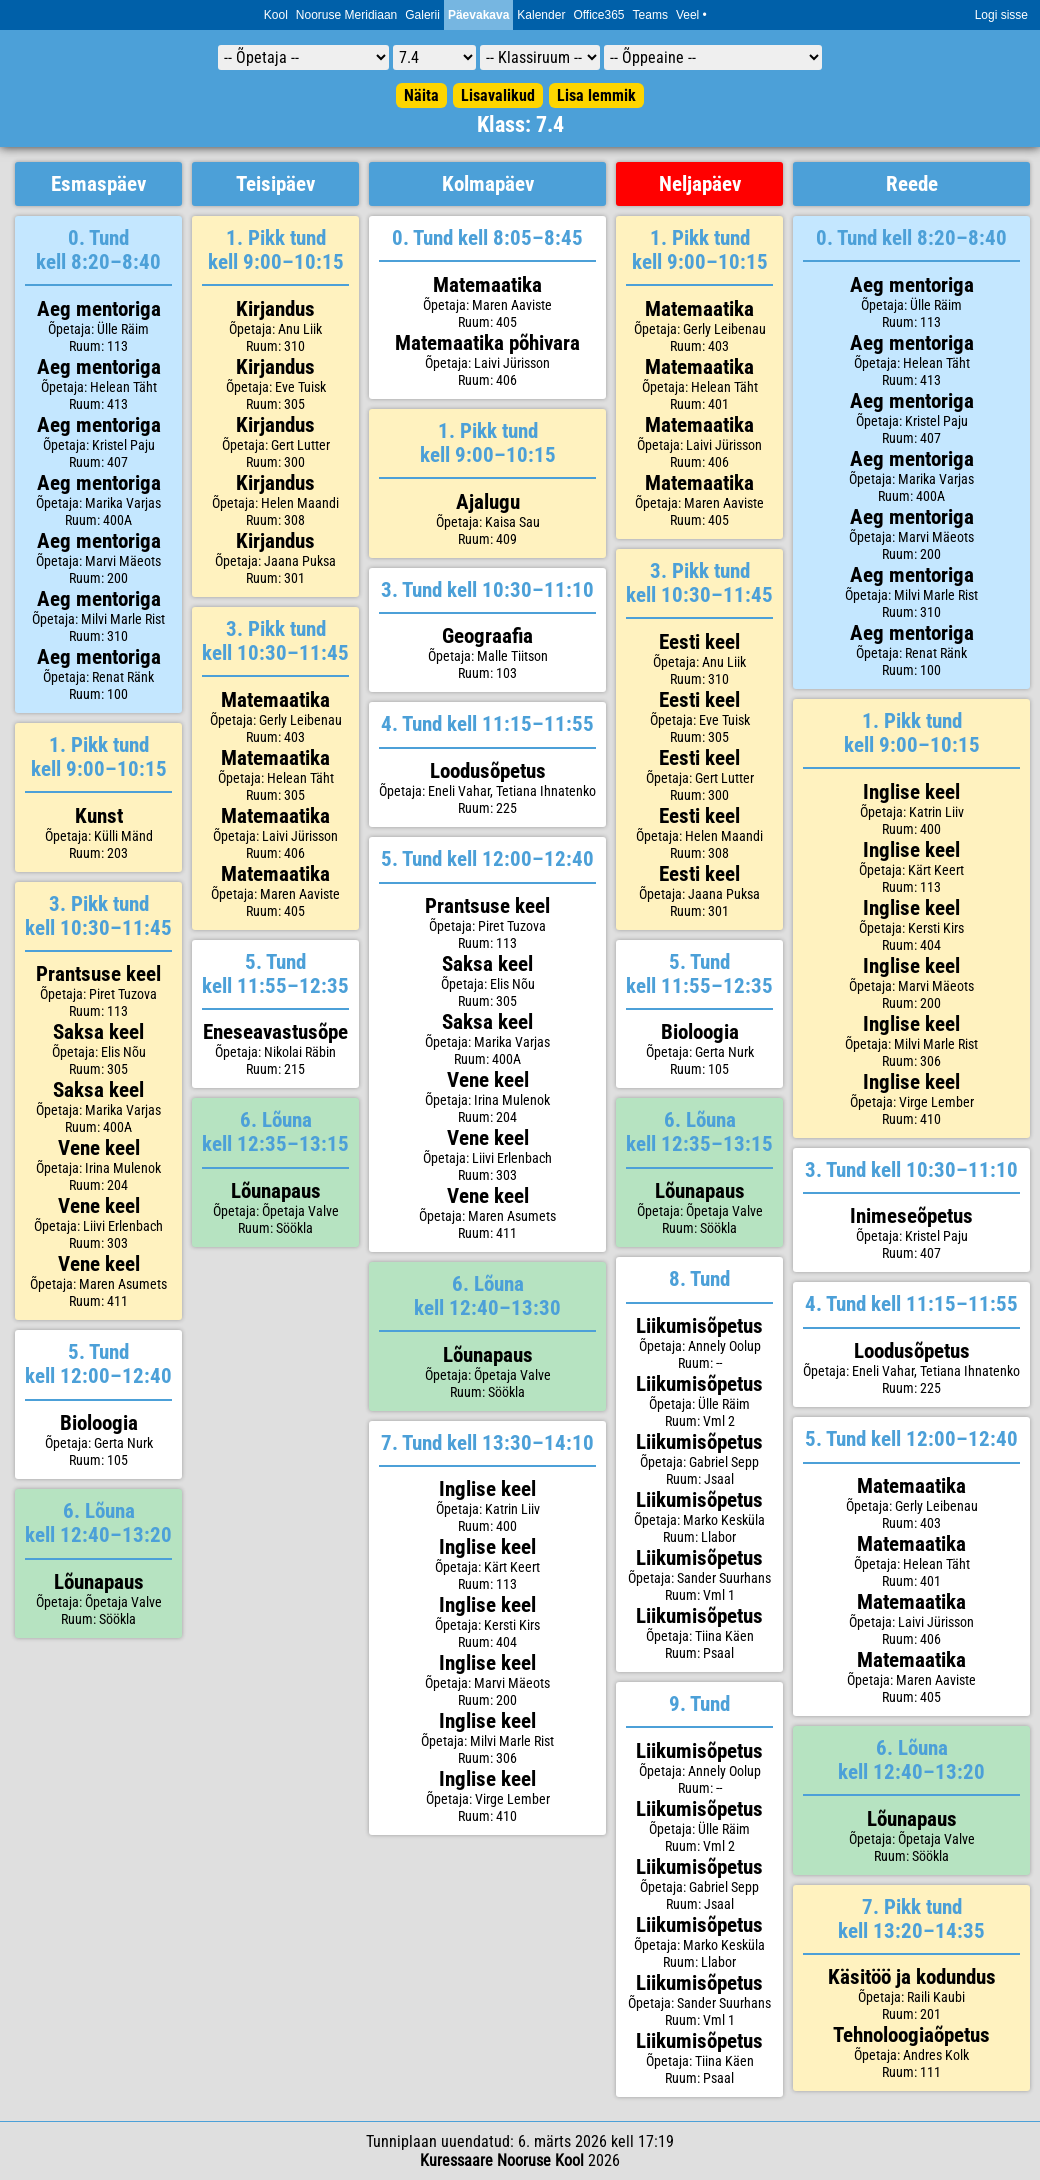 The image size is (1040, 2180). Describe the element at coordinates (276, 15) in the screenshot. I see `Kool` at that location.